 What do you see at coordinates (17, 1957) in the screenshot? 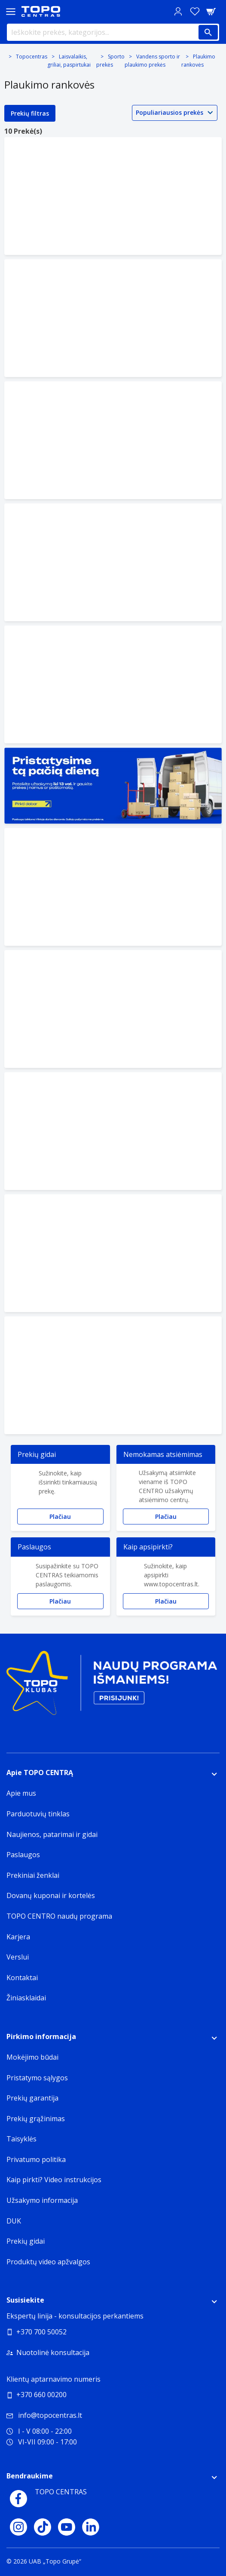
I see `Verslui` at bounding box center [17, 1957].